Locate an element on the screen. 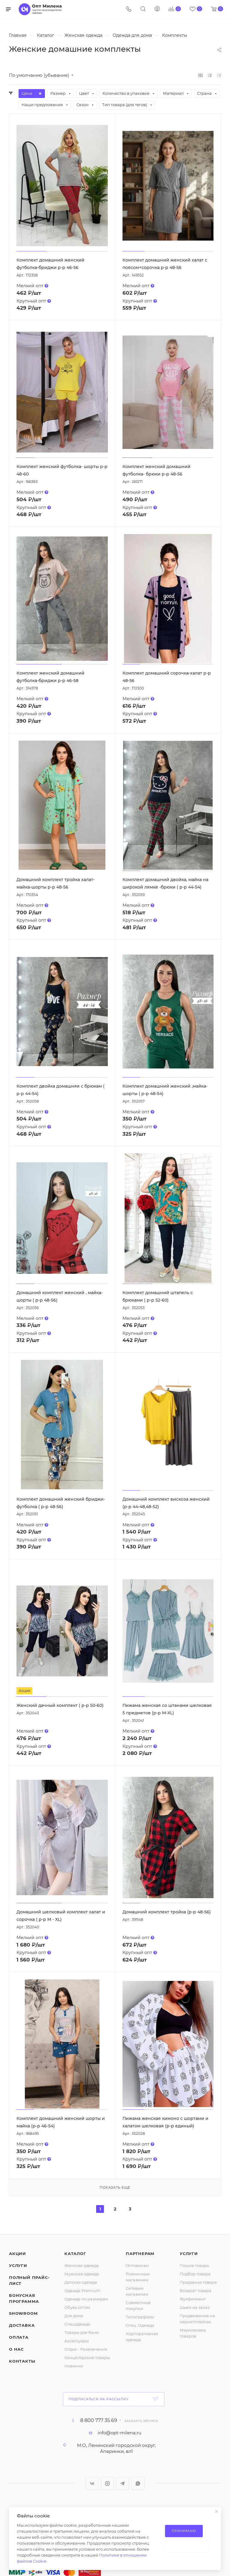 The image size is (230, 2576). Для дома is located at coordinates (73, 2315).